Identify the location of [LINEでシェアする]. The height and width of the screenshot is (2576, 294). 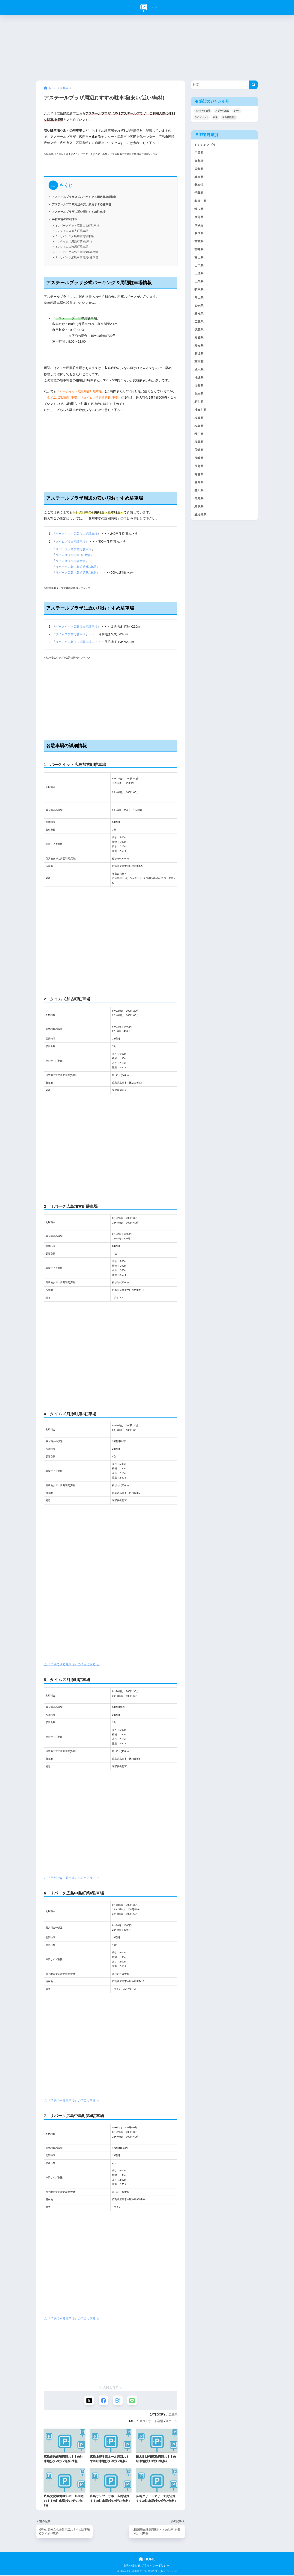
(133, 2401).